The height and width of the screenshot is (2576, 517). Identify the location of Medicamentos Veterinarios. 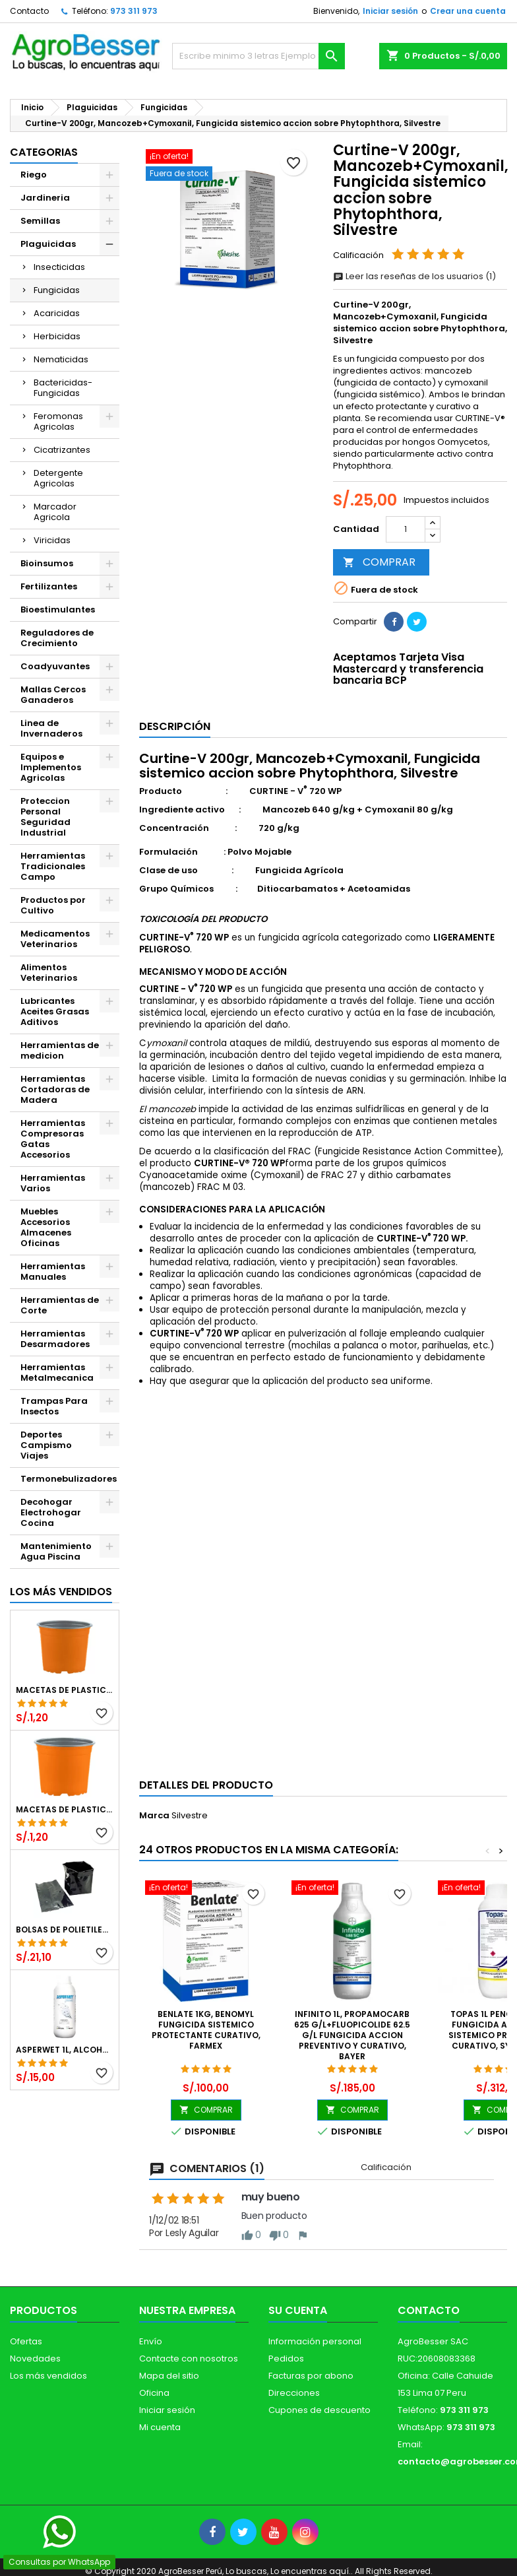
(55, 938).